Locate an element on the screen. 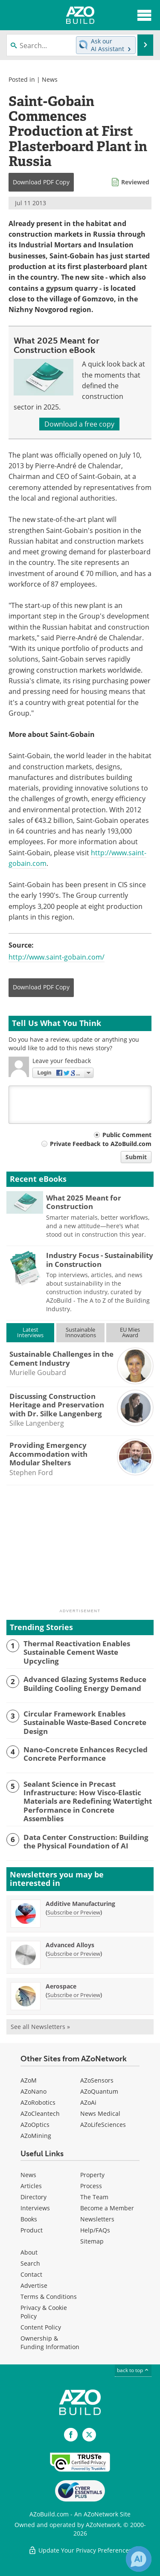 Image resolution: width=160 pixels, height=2576 pixels. Content Policy is located at coordinates (40, 2327).